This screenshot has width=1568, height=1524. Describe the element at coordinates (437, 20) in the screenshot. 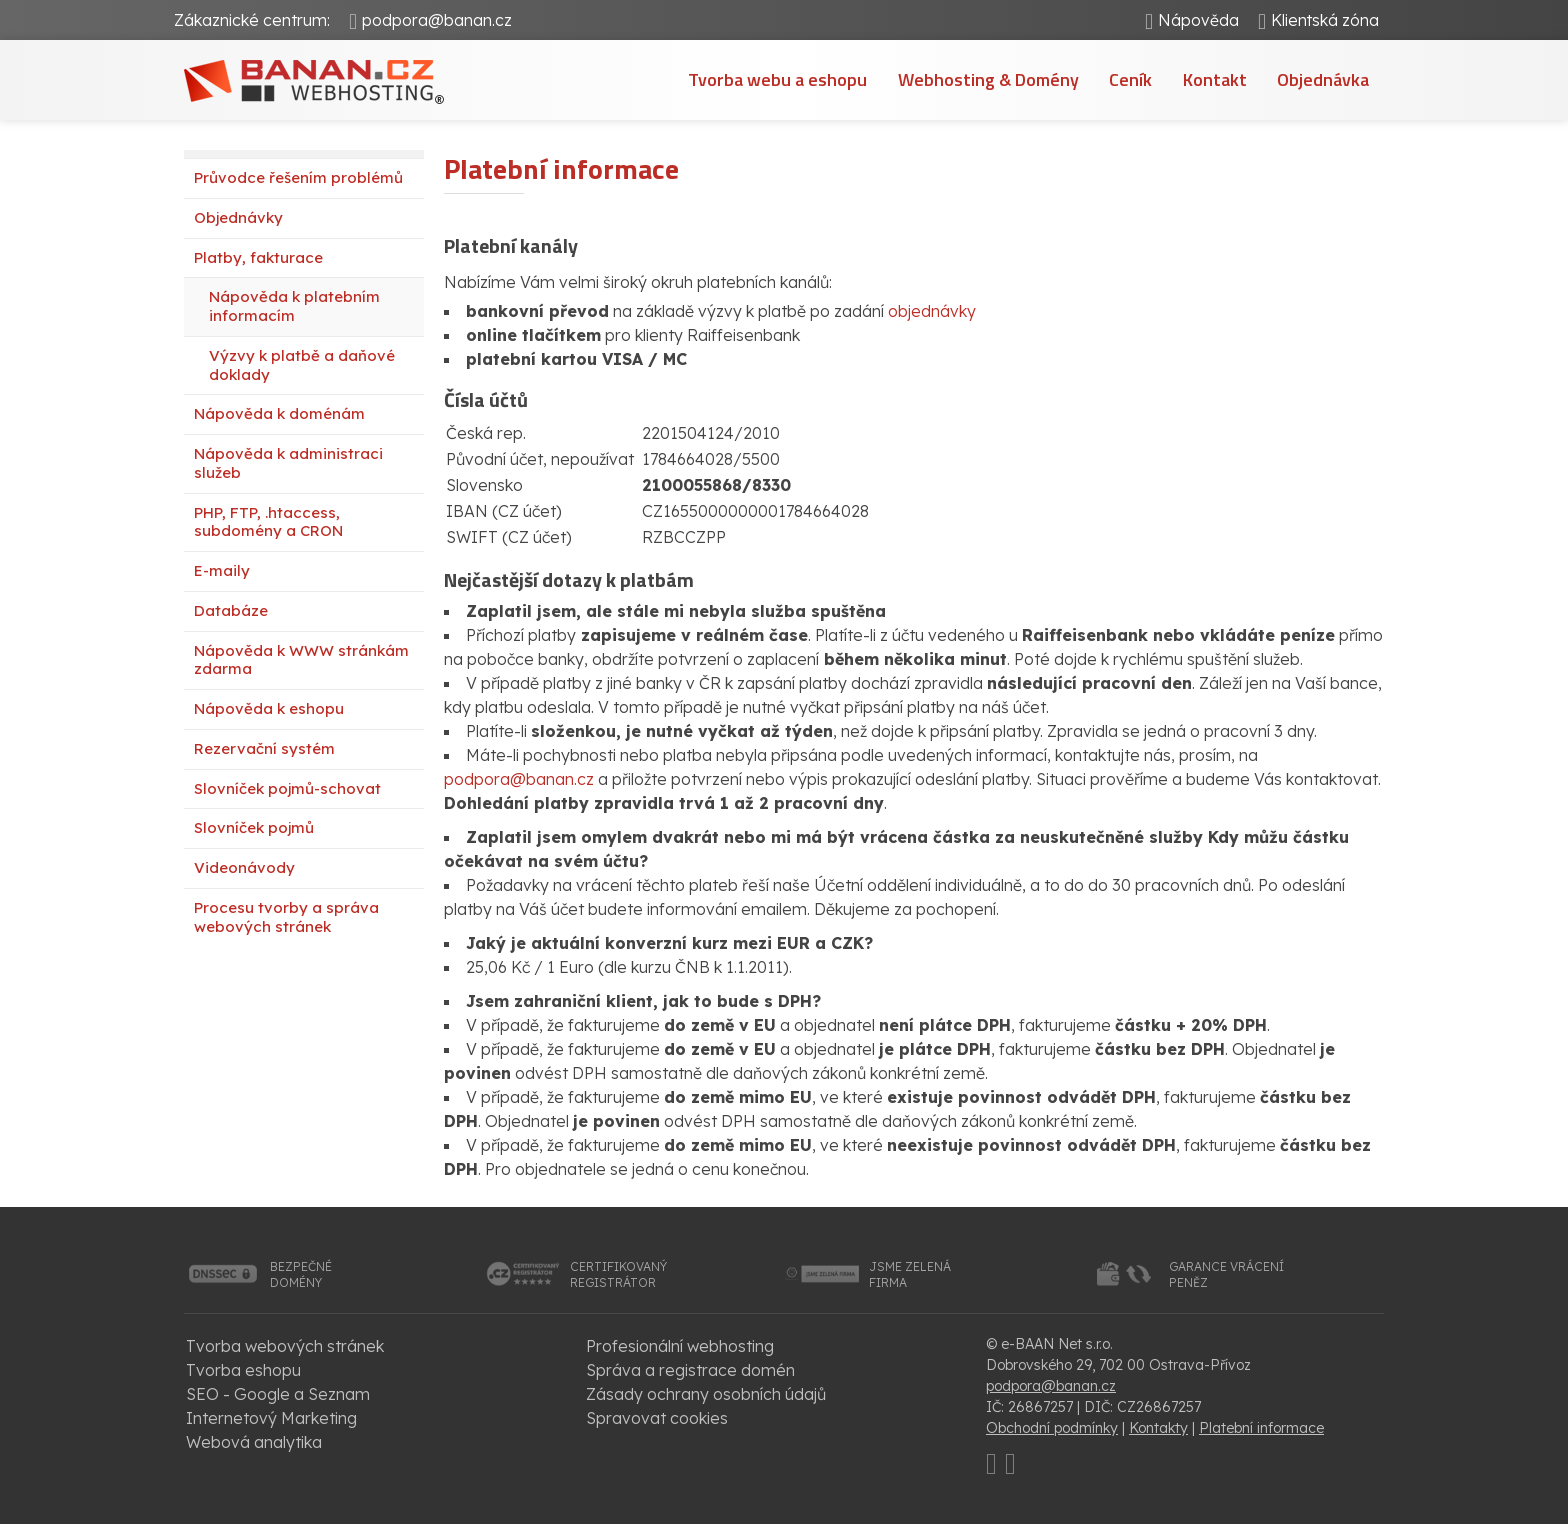

I see `podpora@banan.cz` at that location.